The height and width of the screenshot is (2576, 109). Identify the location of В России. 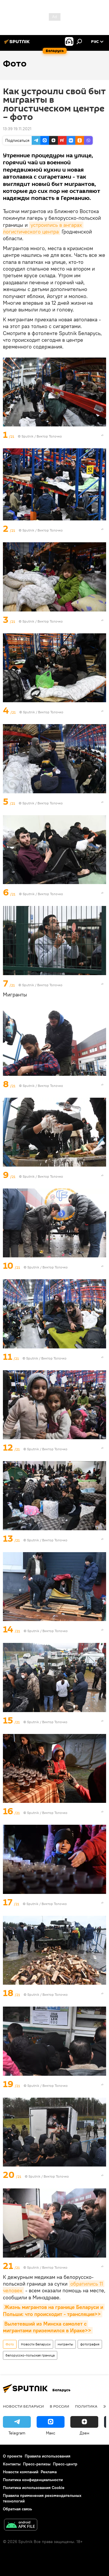
(59, 2406).